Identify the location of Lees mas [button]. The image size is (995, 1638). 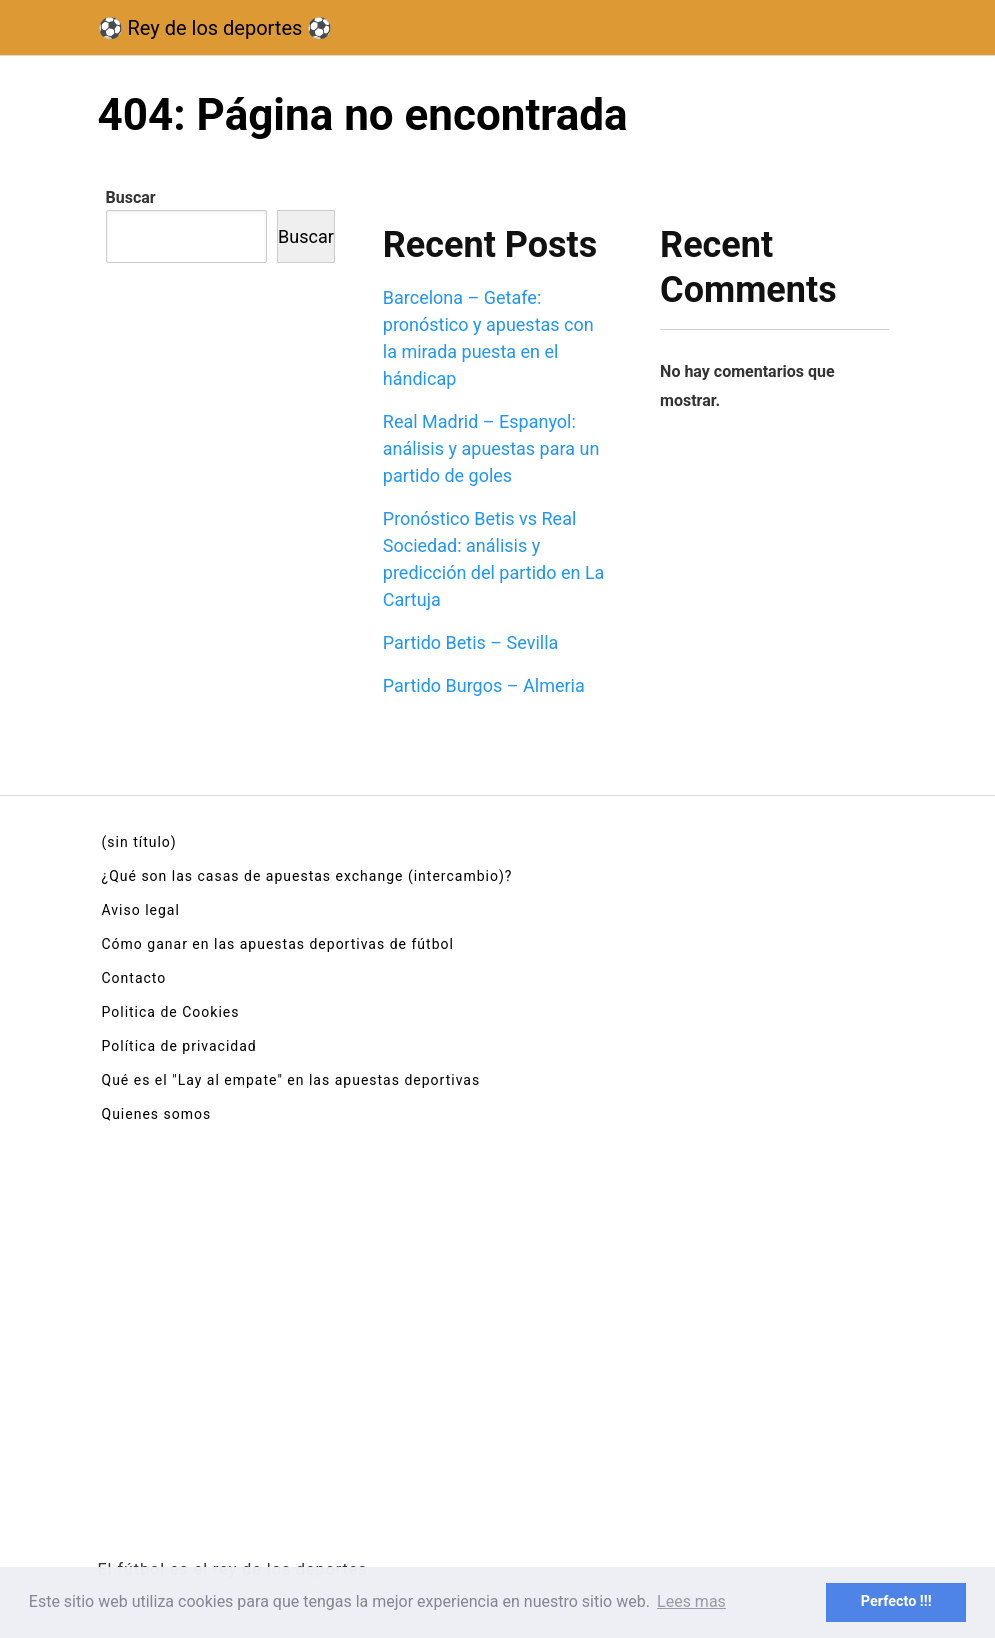
(691, 1601).